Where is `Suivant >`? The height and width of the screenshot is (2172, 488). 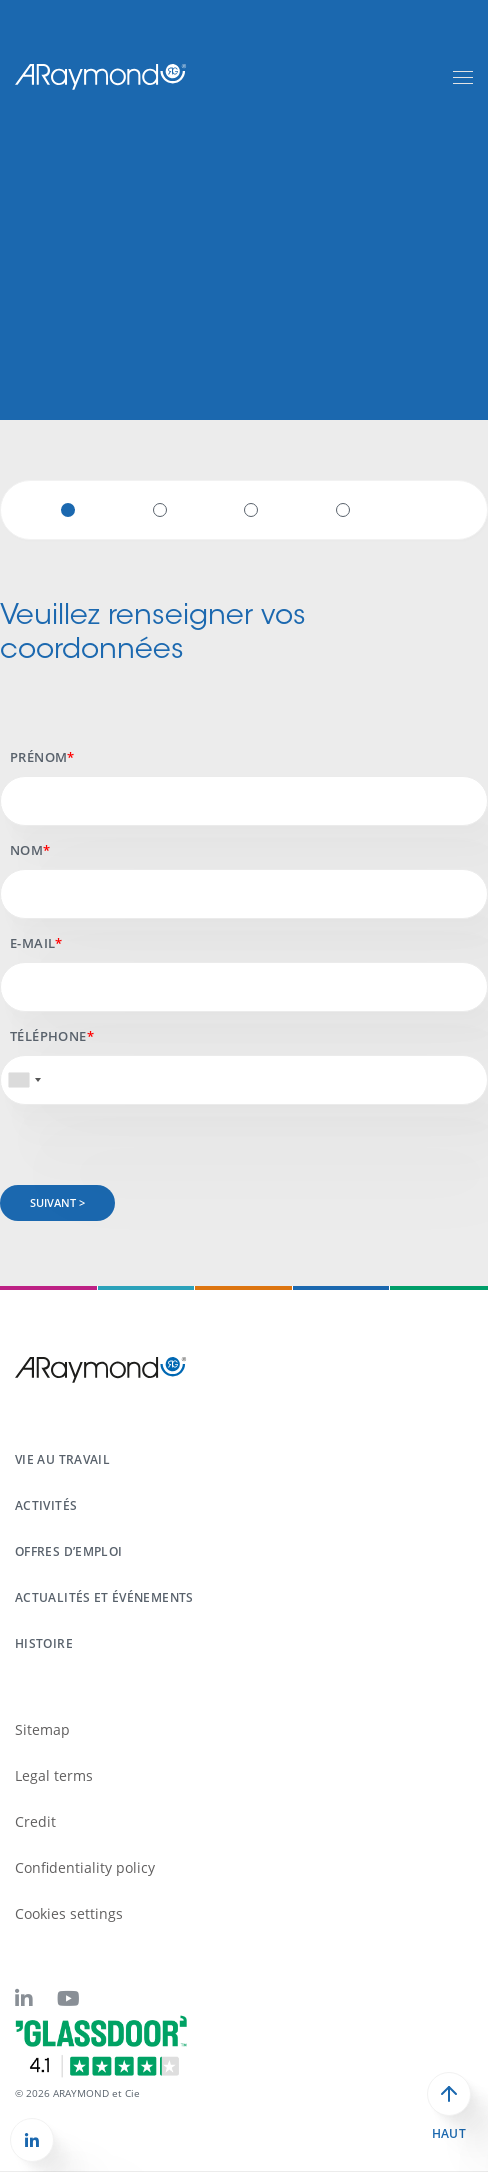 Suivant > is located at coordinates (57, 1202).